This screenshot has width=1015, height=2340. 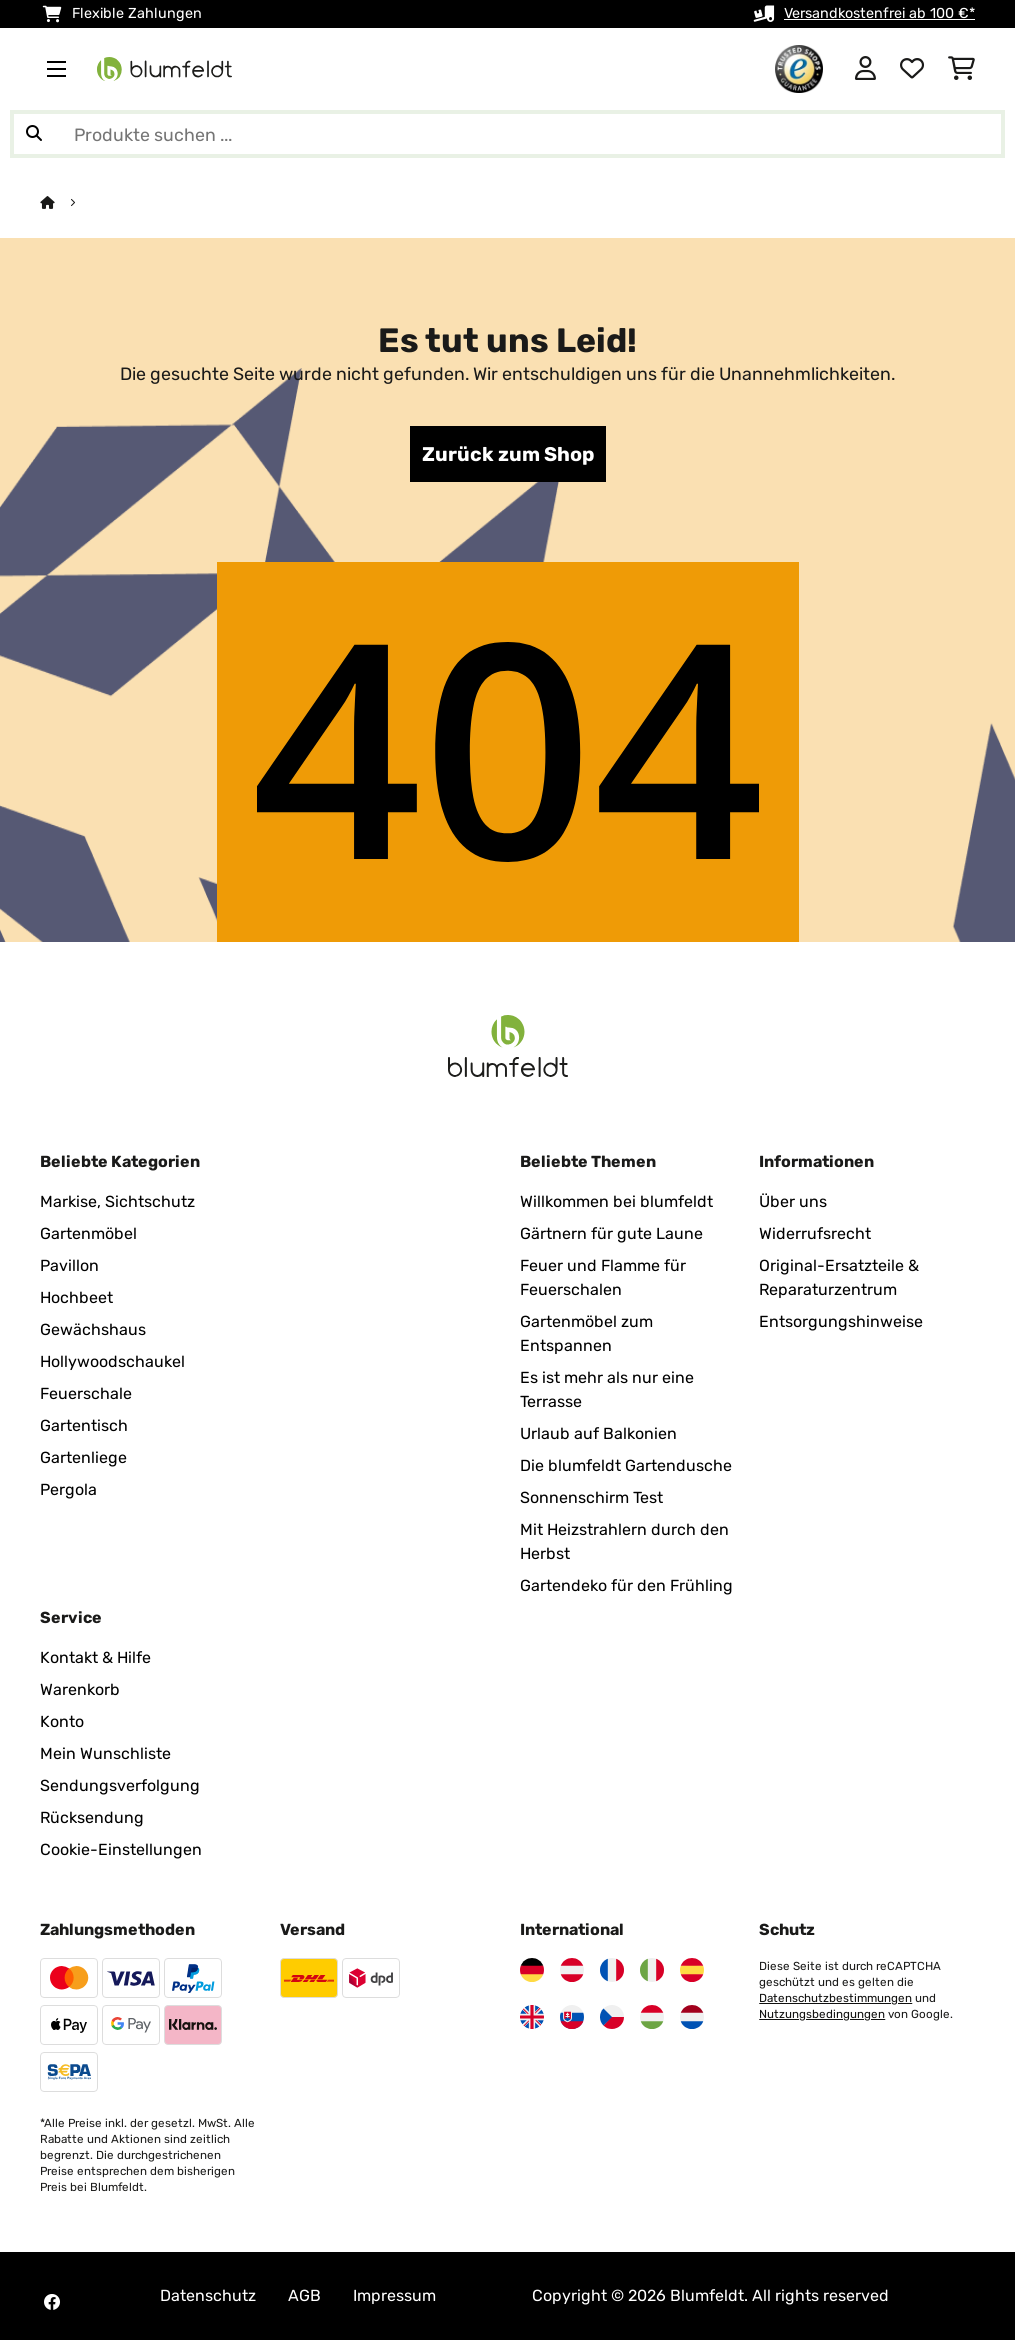 I want to click on [Besuchen Sie Blumfeldt Tschechische Republik], so click(x=612, y=2017).